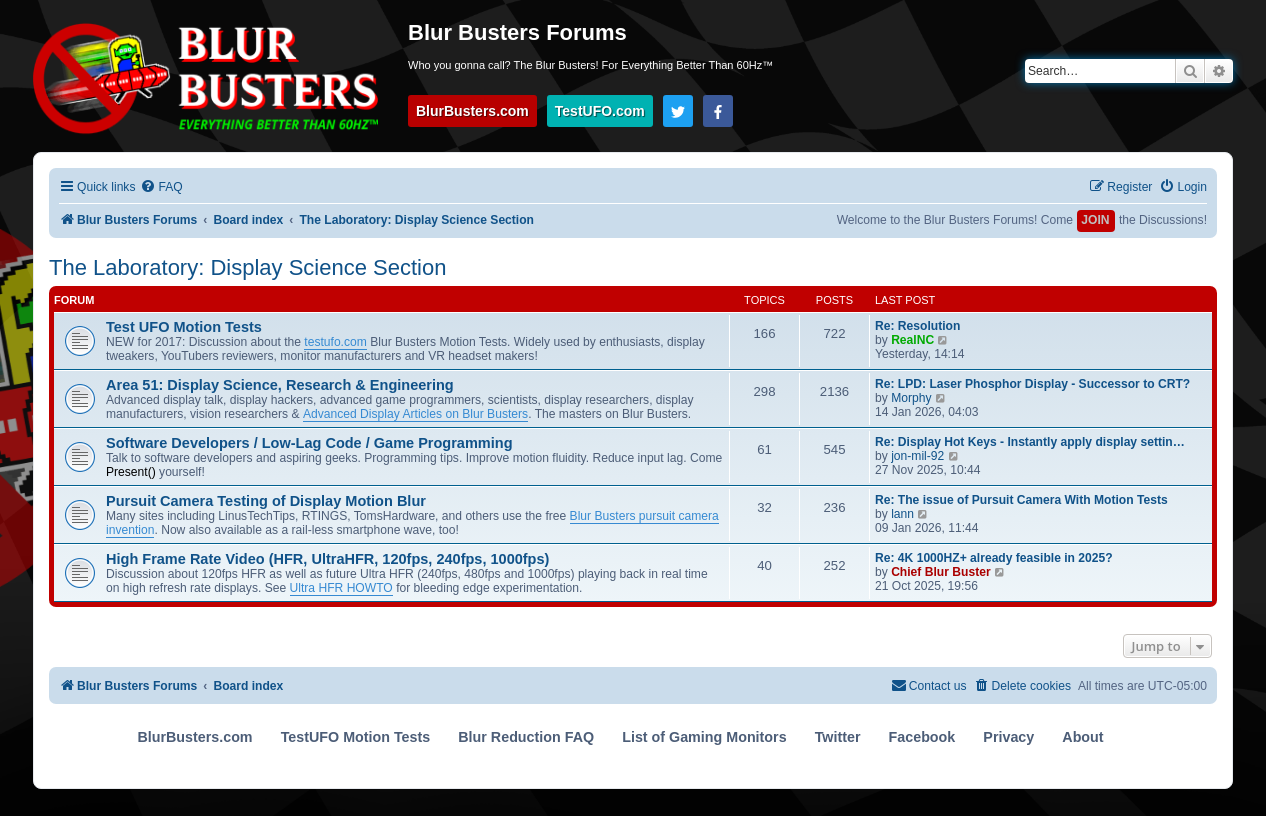 The width and height of the screenshot is (1266, 816). What do you see at coordinates (335, 342) in the screenshot?
I see `testufo.com` at bounding box center [335, 342].